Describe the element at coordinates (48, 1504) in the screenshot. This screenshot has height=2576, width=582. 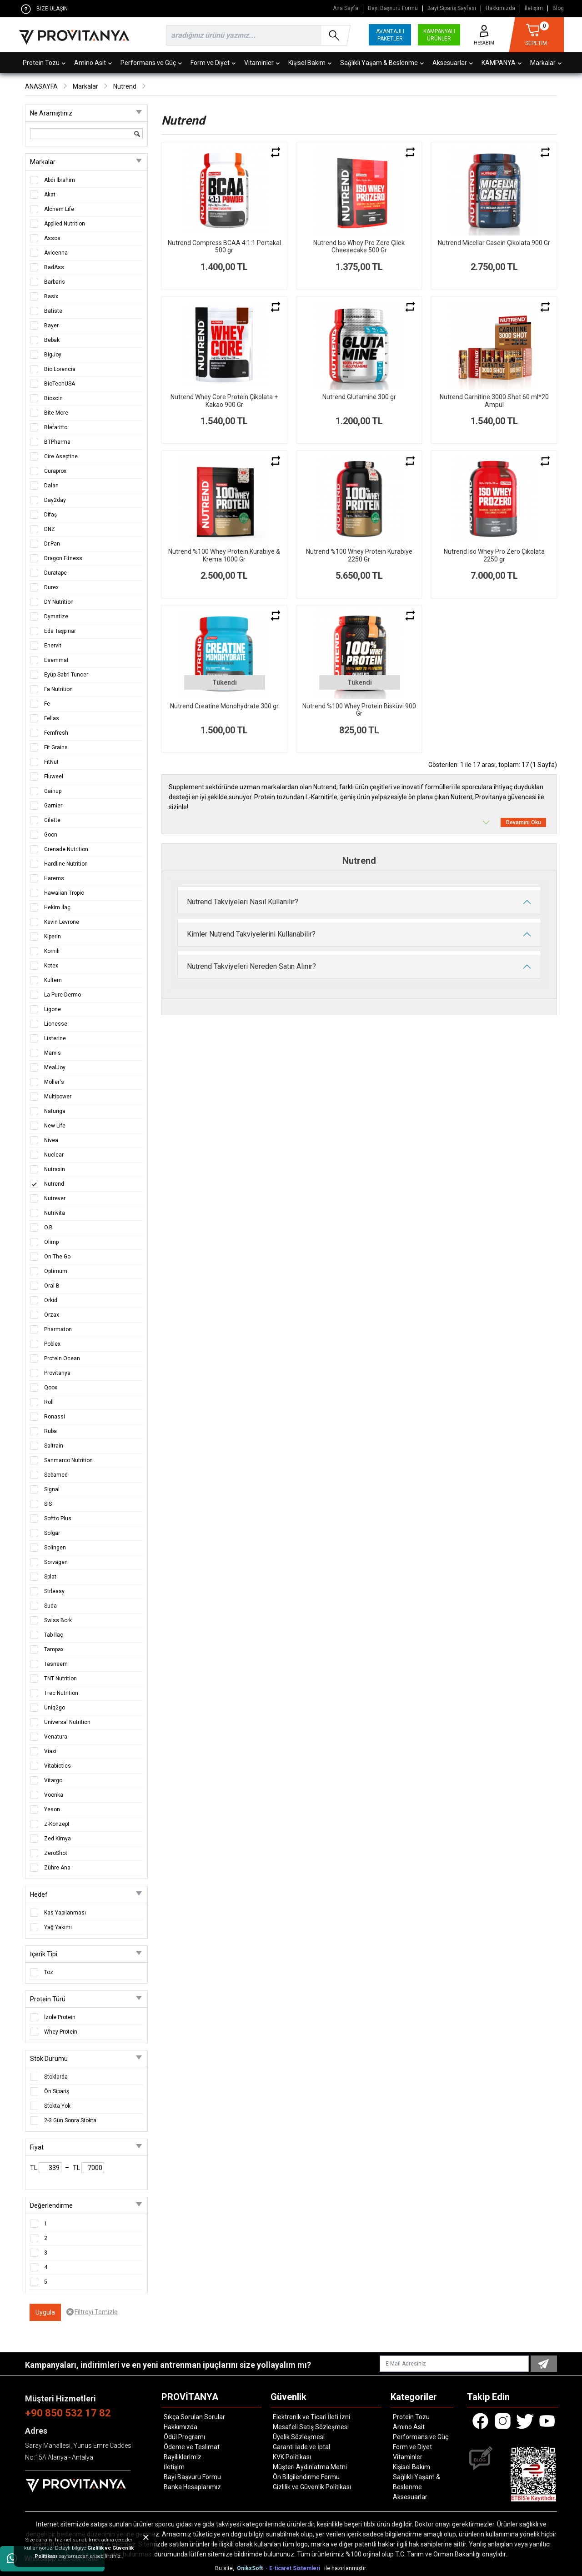
I see `SIS` at that location.